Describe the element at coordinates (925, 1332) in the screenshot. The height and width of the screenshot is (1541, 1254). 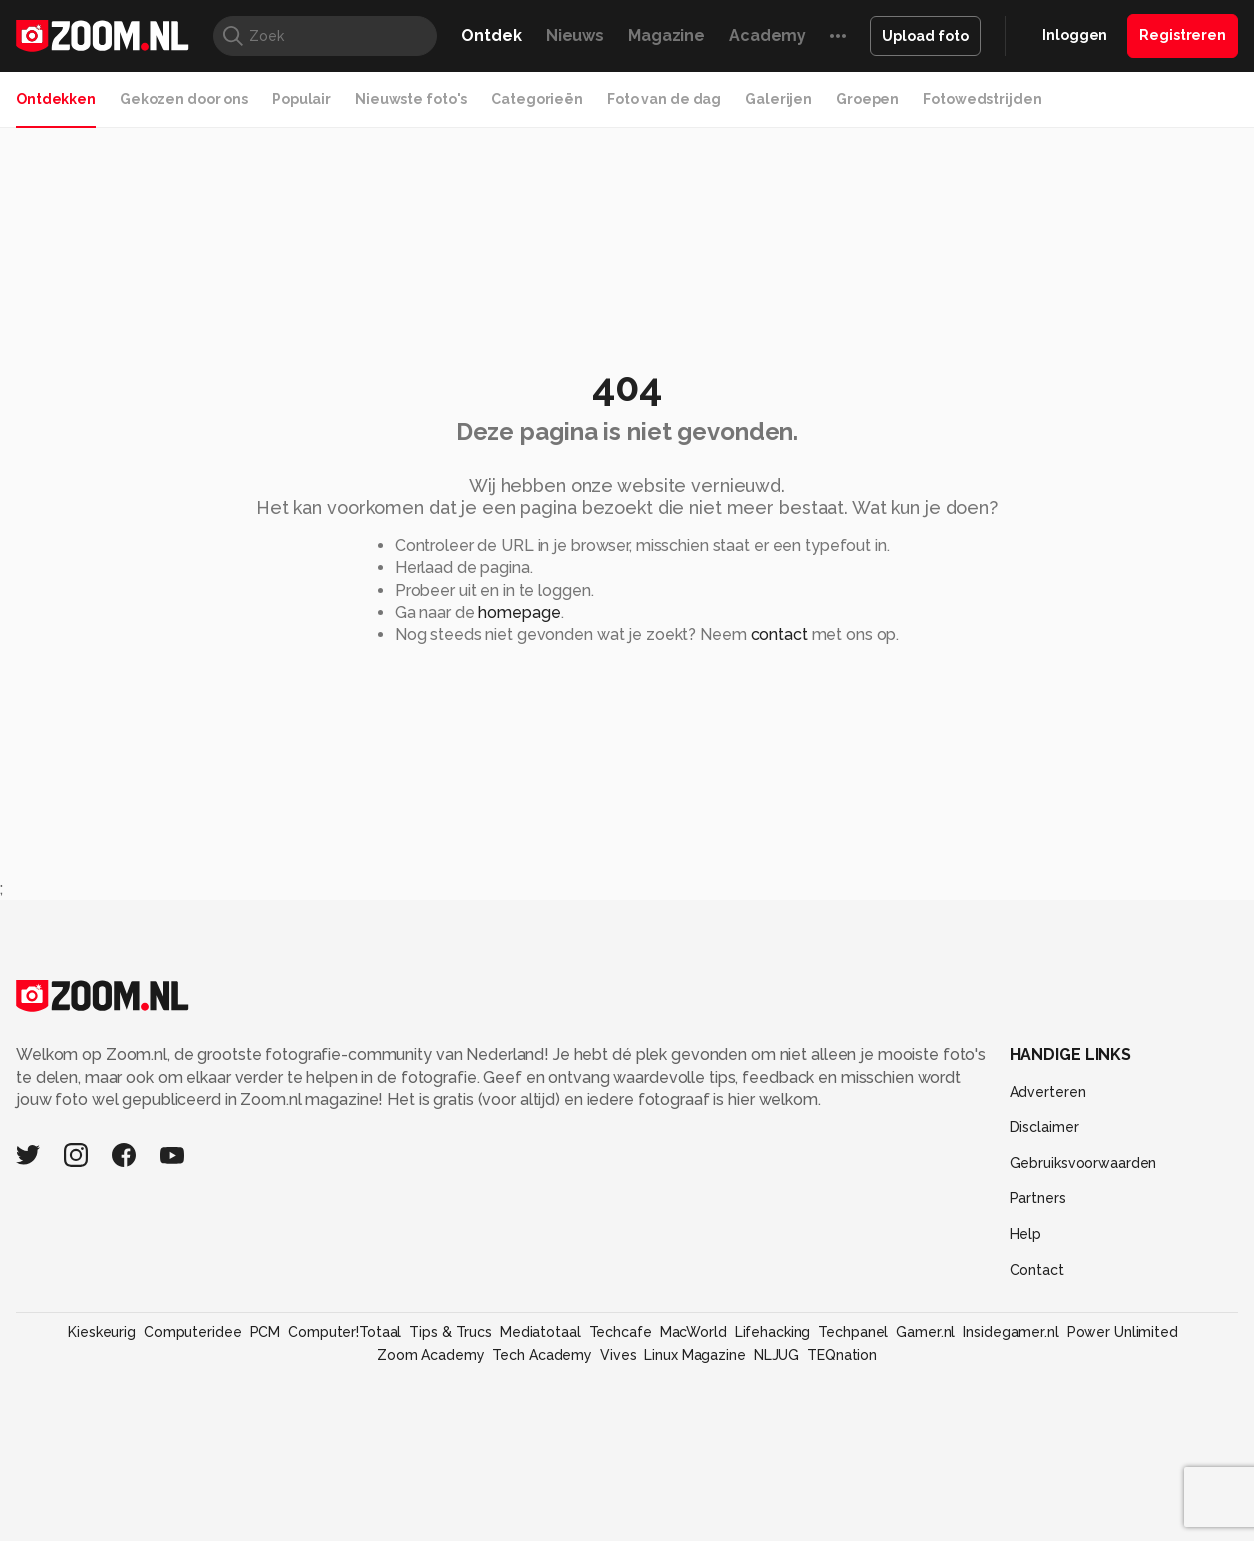
I see `Gamer.nl` at that location.